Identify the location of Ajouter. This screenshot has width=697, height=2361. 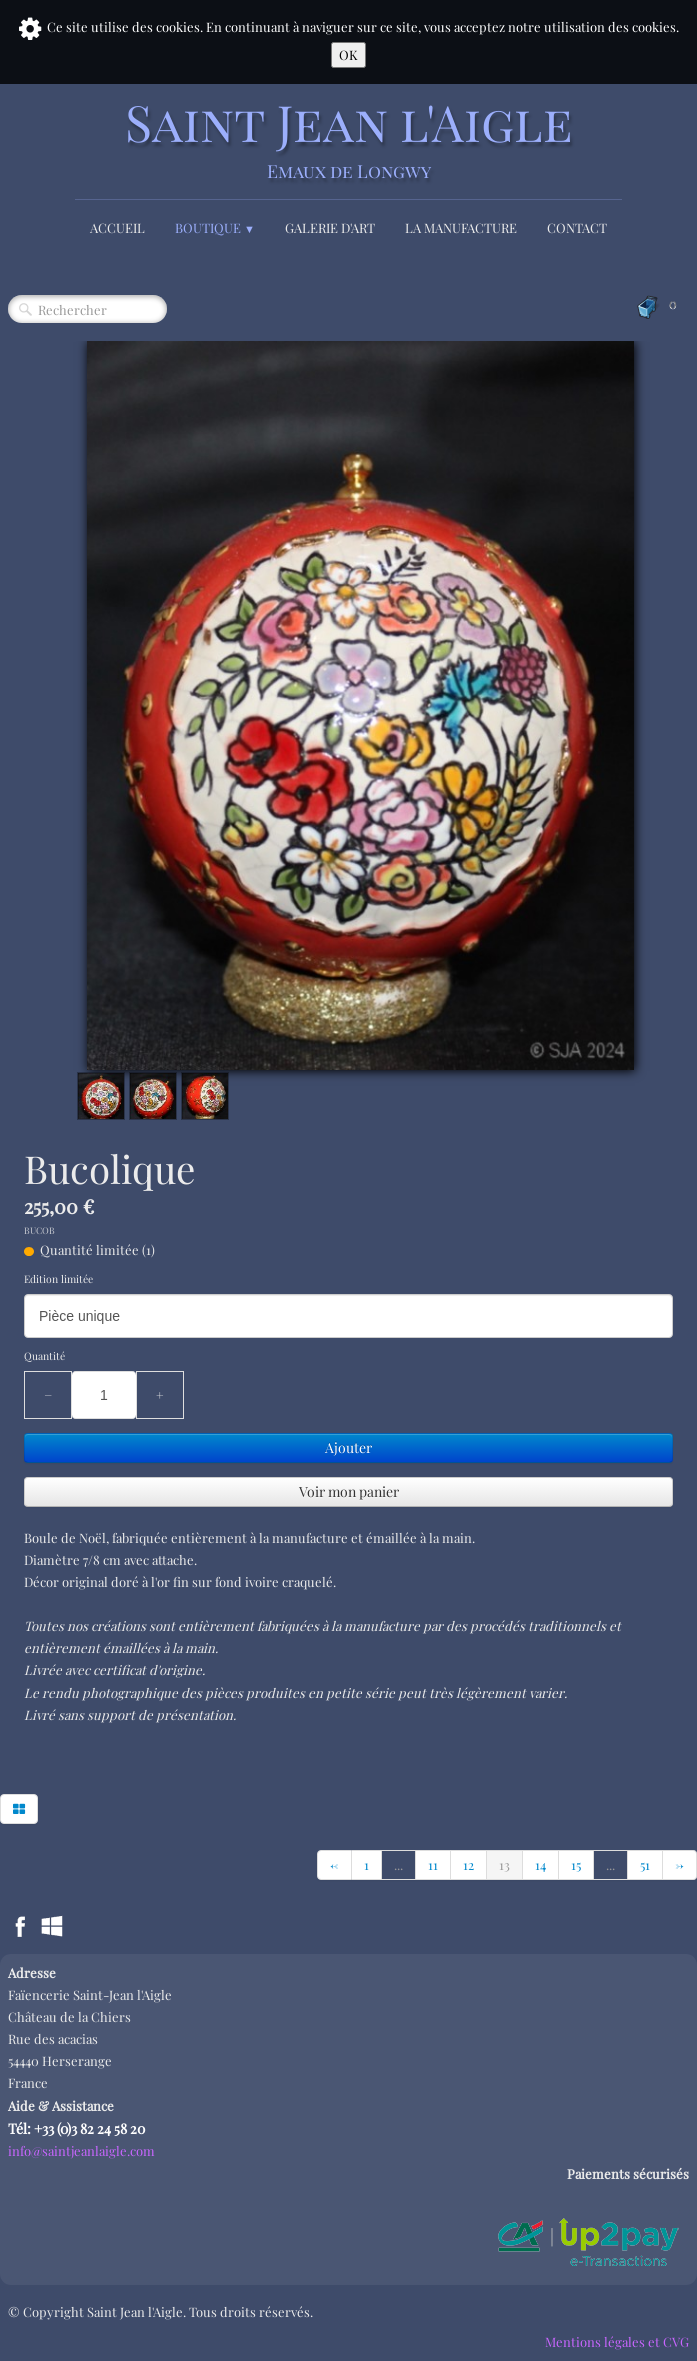
(348, 1447).